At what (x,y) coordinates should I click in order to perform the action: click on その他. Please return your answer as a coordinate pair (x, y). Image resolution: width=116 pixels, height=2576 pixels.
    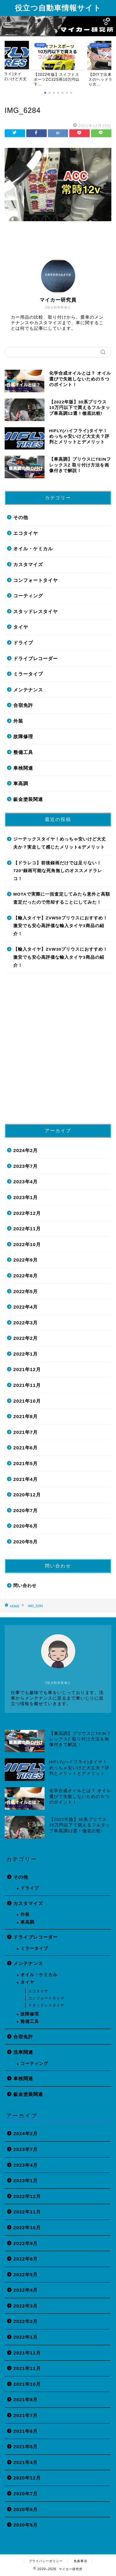
    Looking at the image, I should click on (20, 517).